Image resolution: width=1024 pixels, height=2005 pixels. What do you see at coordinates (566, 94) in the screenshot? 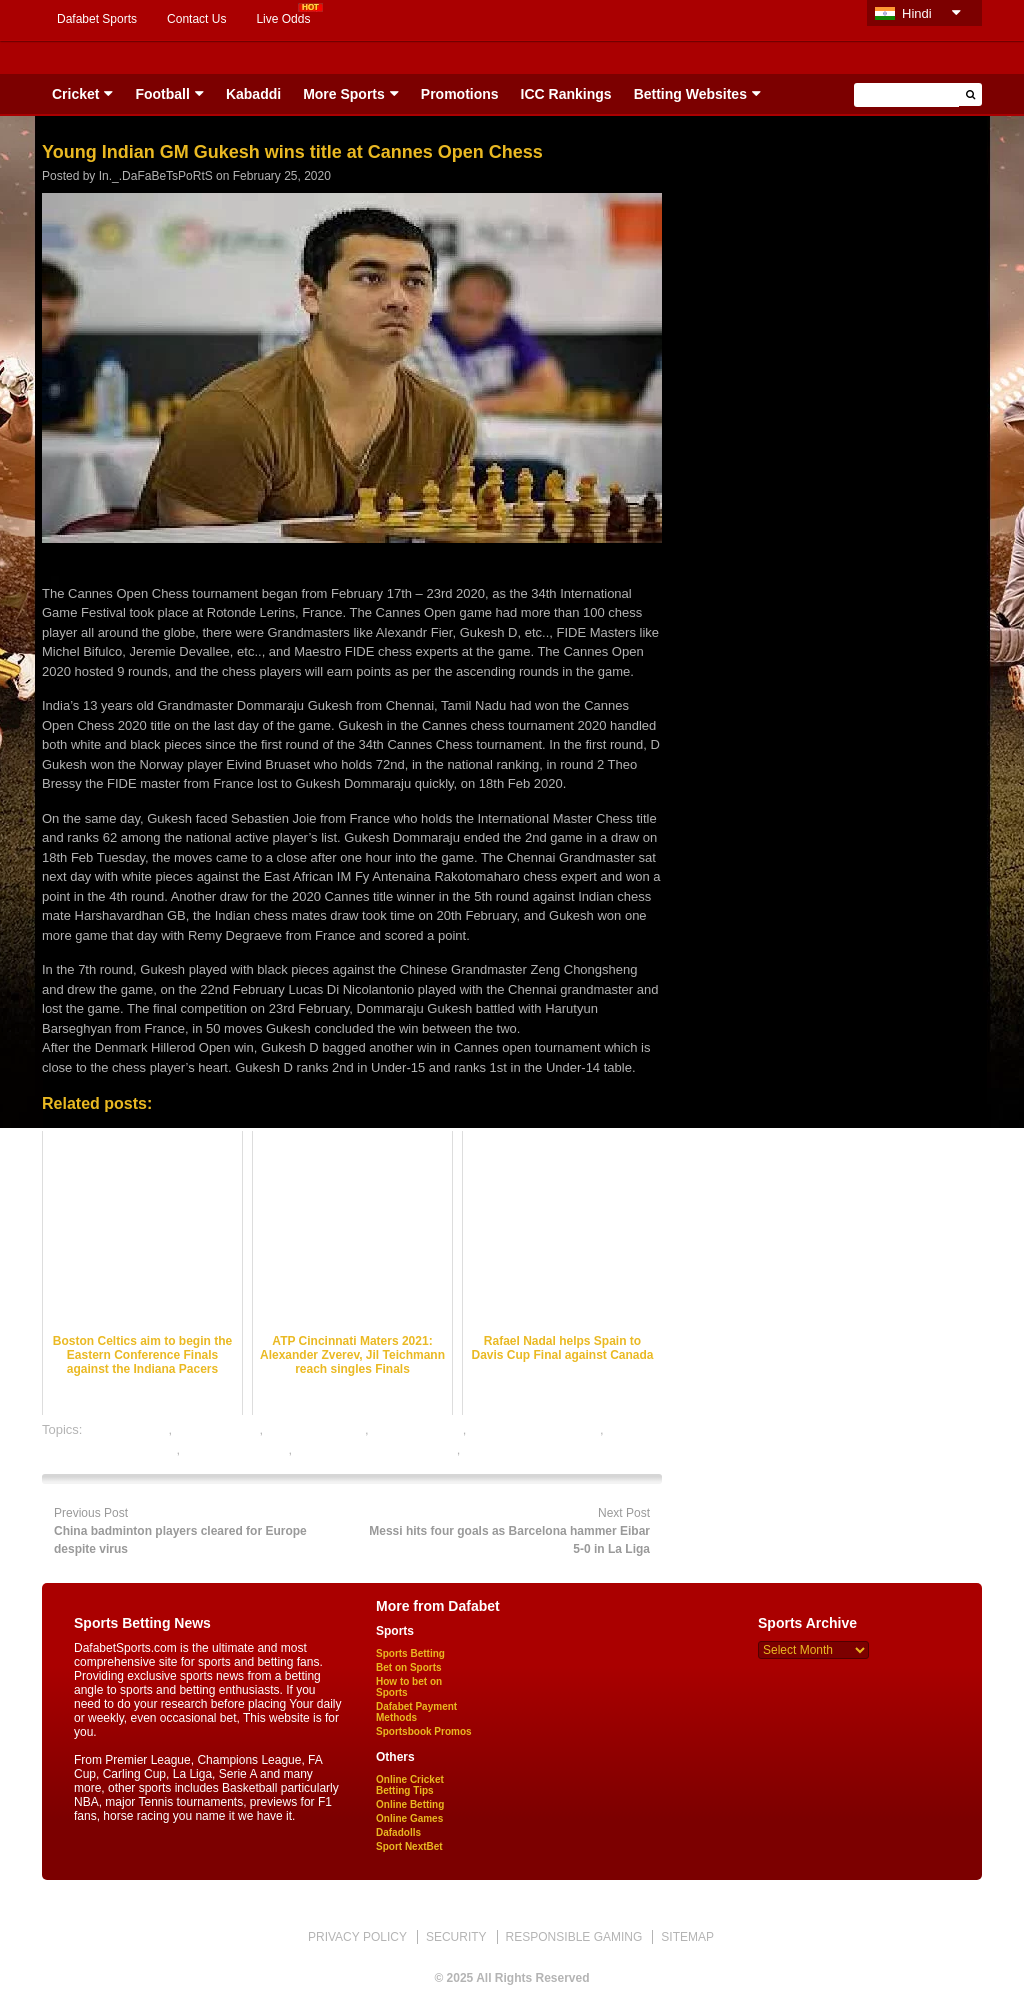
I see `ICC Rankings` at bounding box center [566, 94].